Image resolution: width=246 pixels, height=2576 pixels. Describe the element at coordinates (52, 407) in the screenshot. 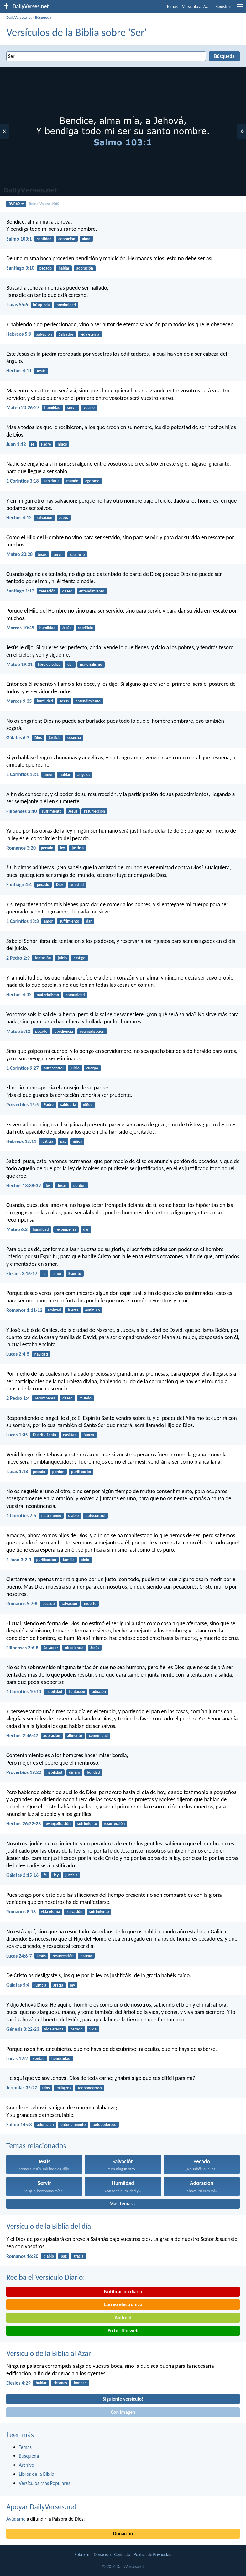

I see `humildad` at that location.